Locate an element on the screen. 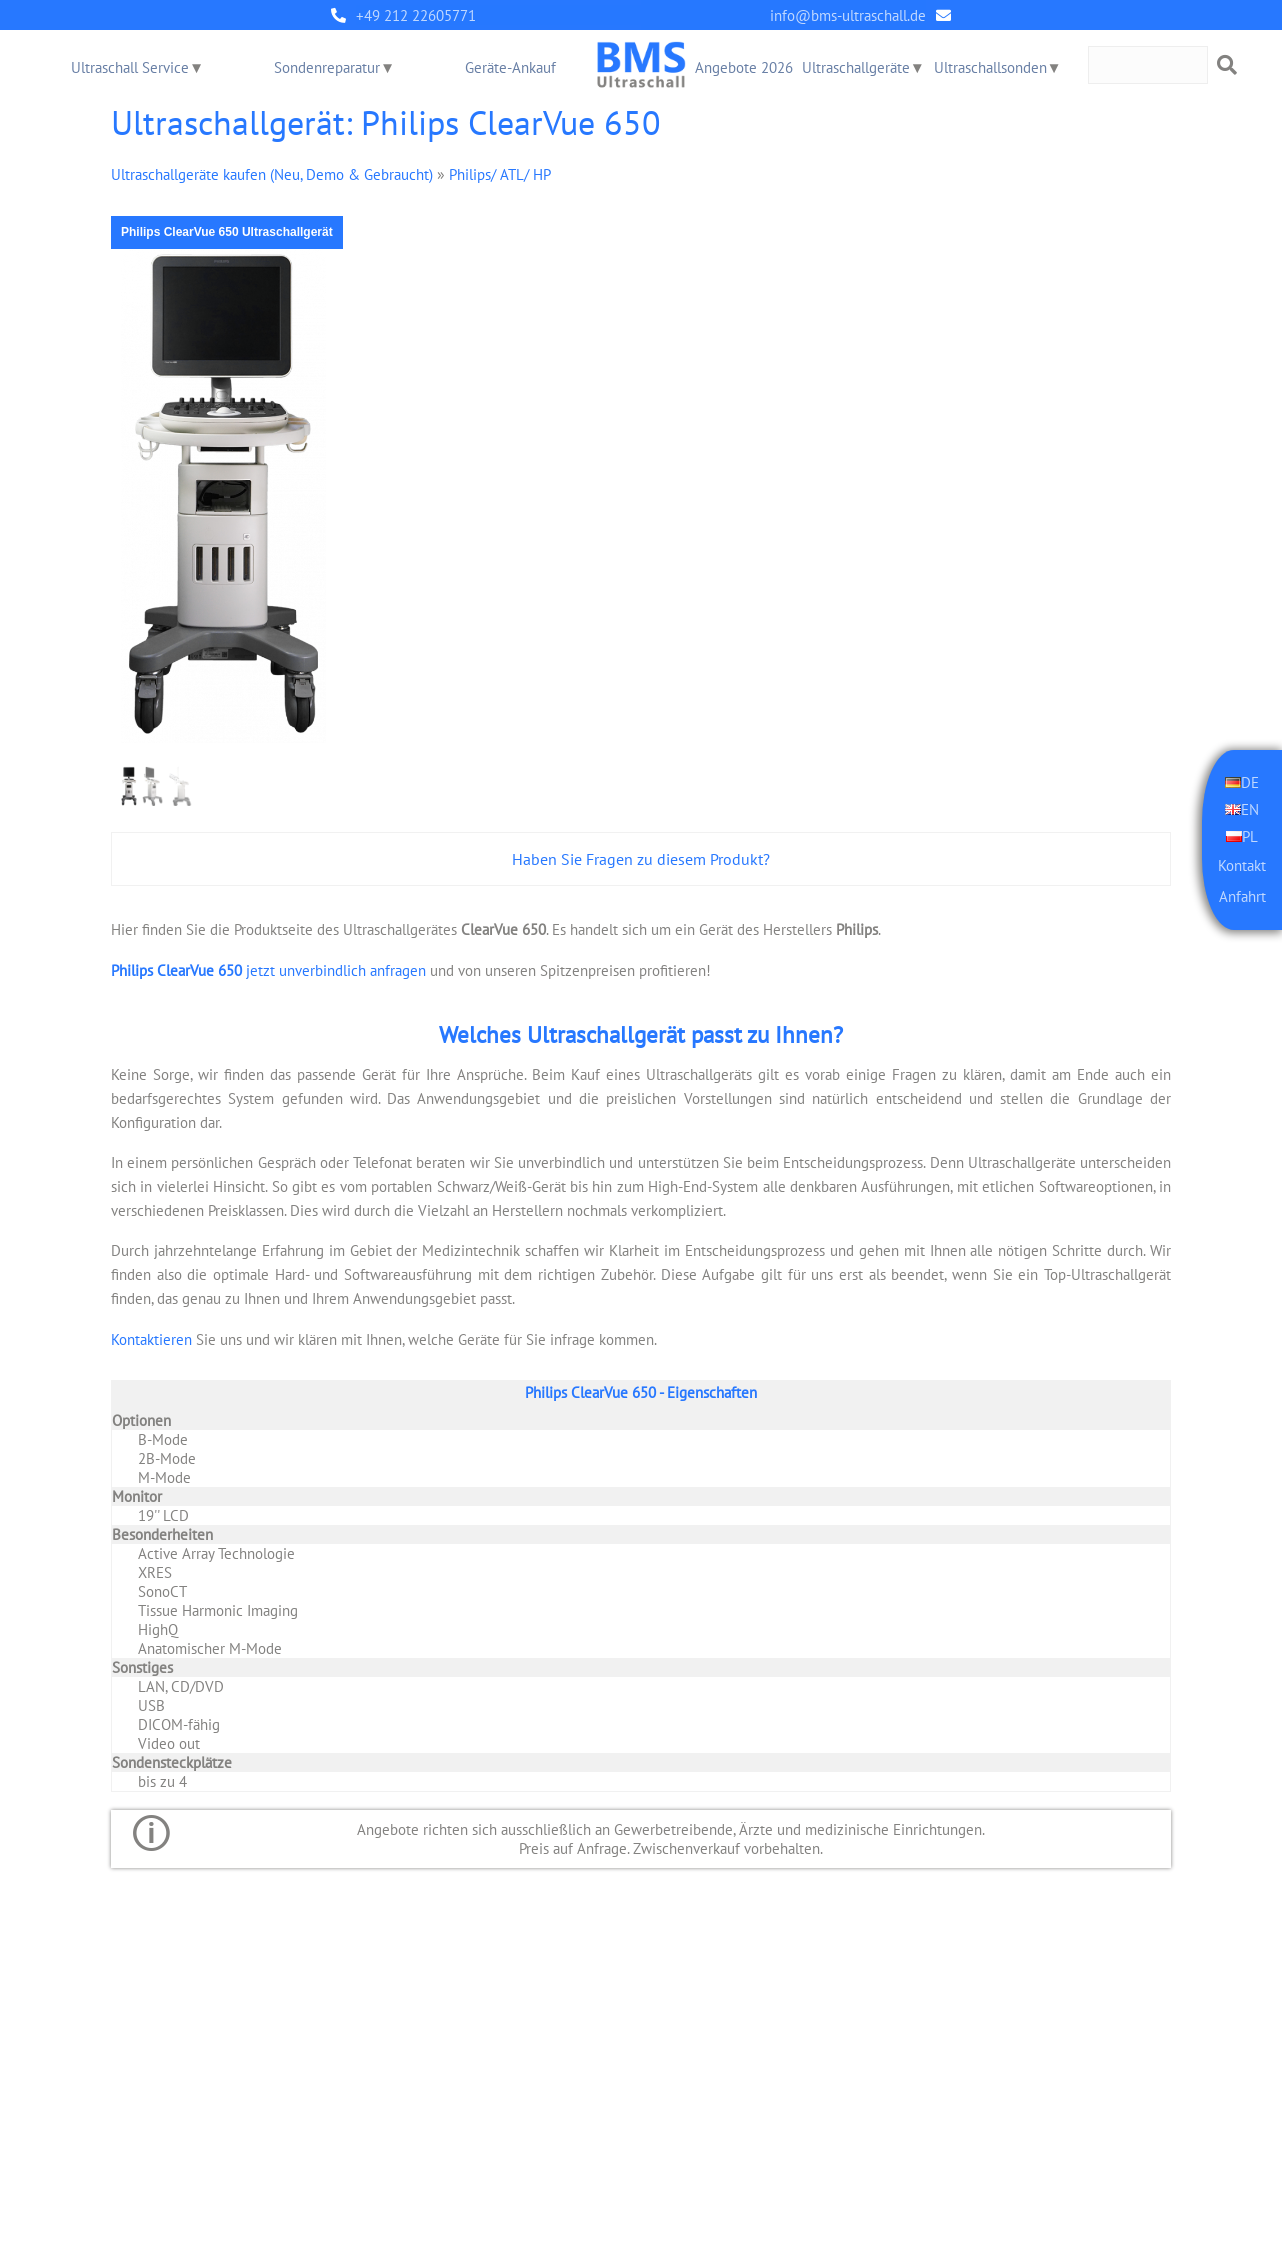 The width and height of the screenshot is (1282, 2250). EN is located at coordinates (1250, 808).